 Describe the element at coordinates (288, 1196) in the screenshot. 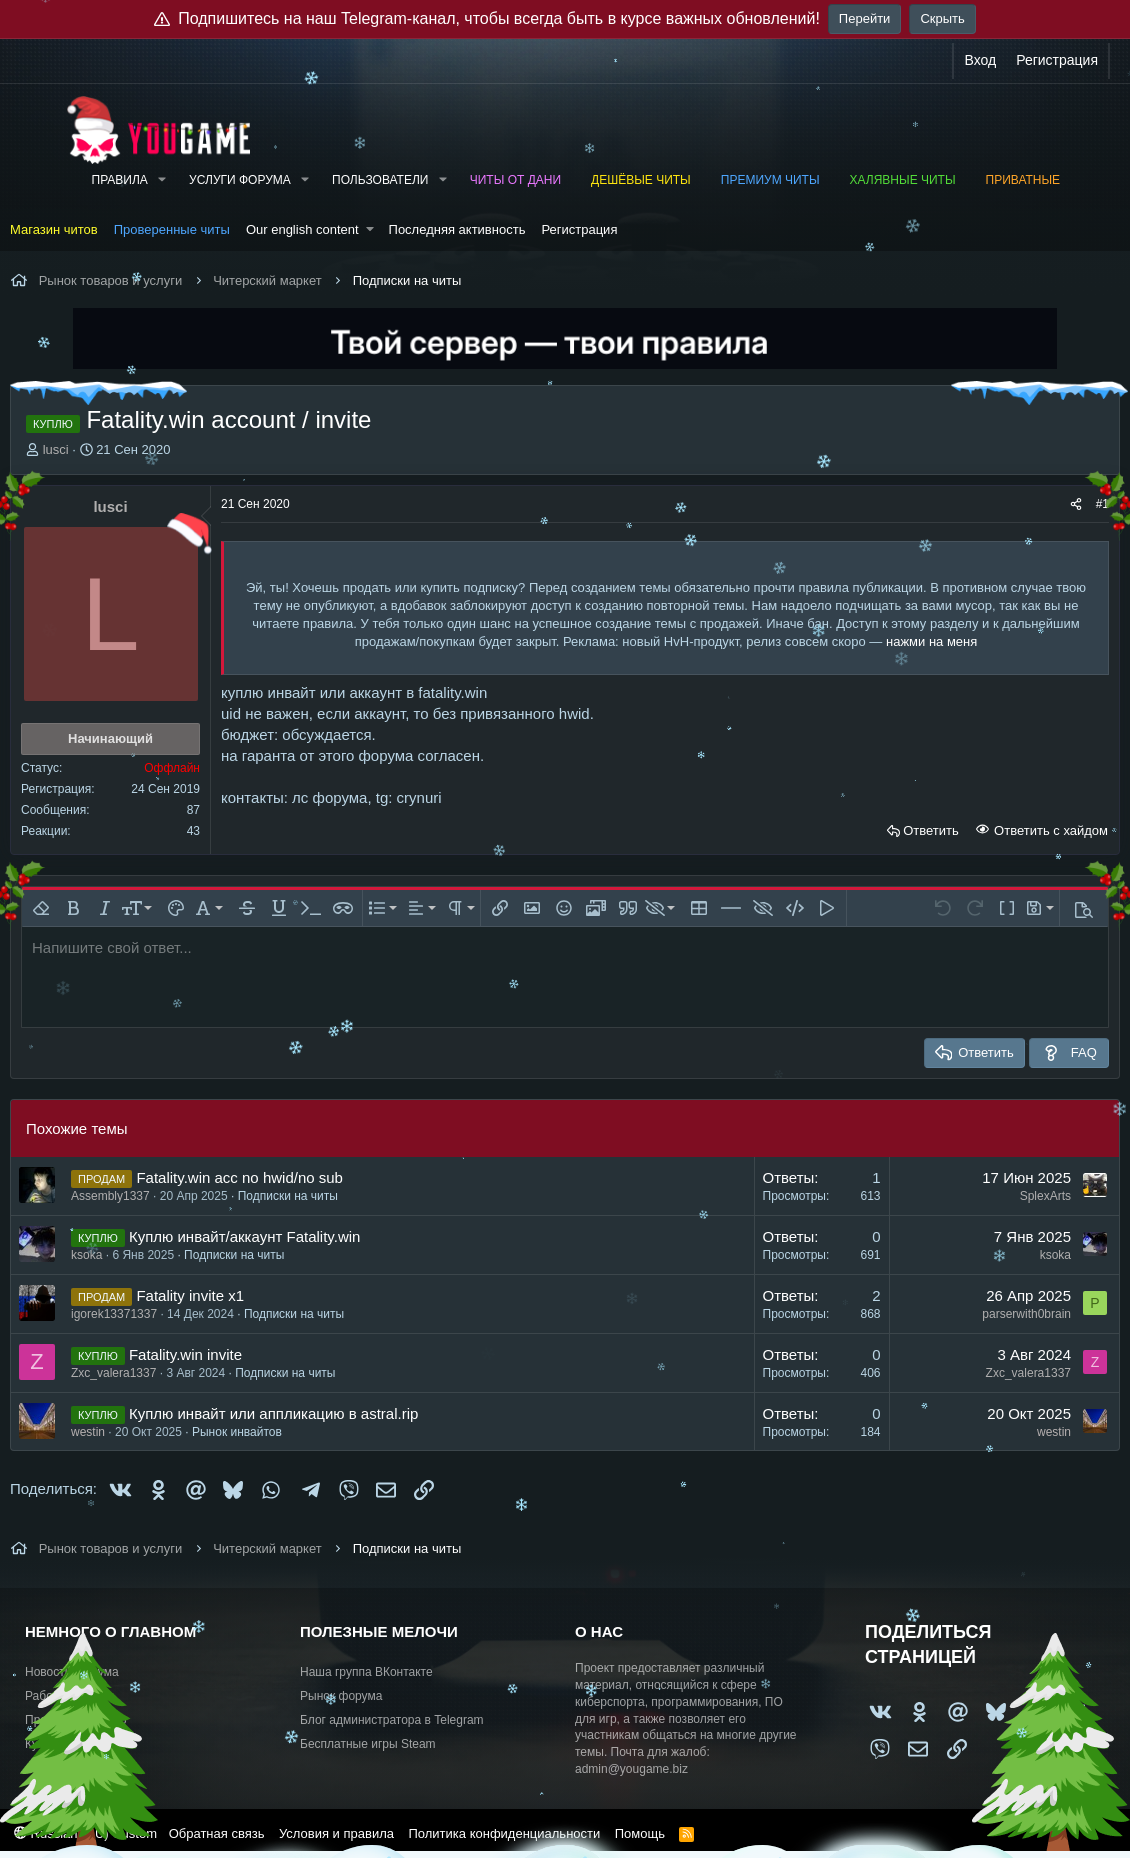

I see `Подписки на читы` at that location.